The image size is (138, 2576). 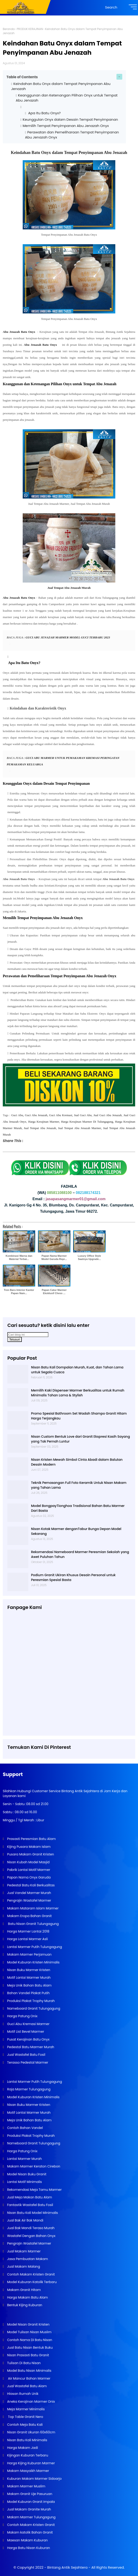 What do you see at coordinates (19, 332) in the screenshot?
I see `Abu Jenazah Batu Onyx` at bounding box center [19, 332].